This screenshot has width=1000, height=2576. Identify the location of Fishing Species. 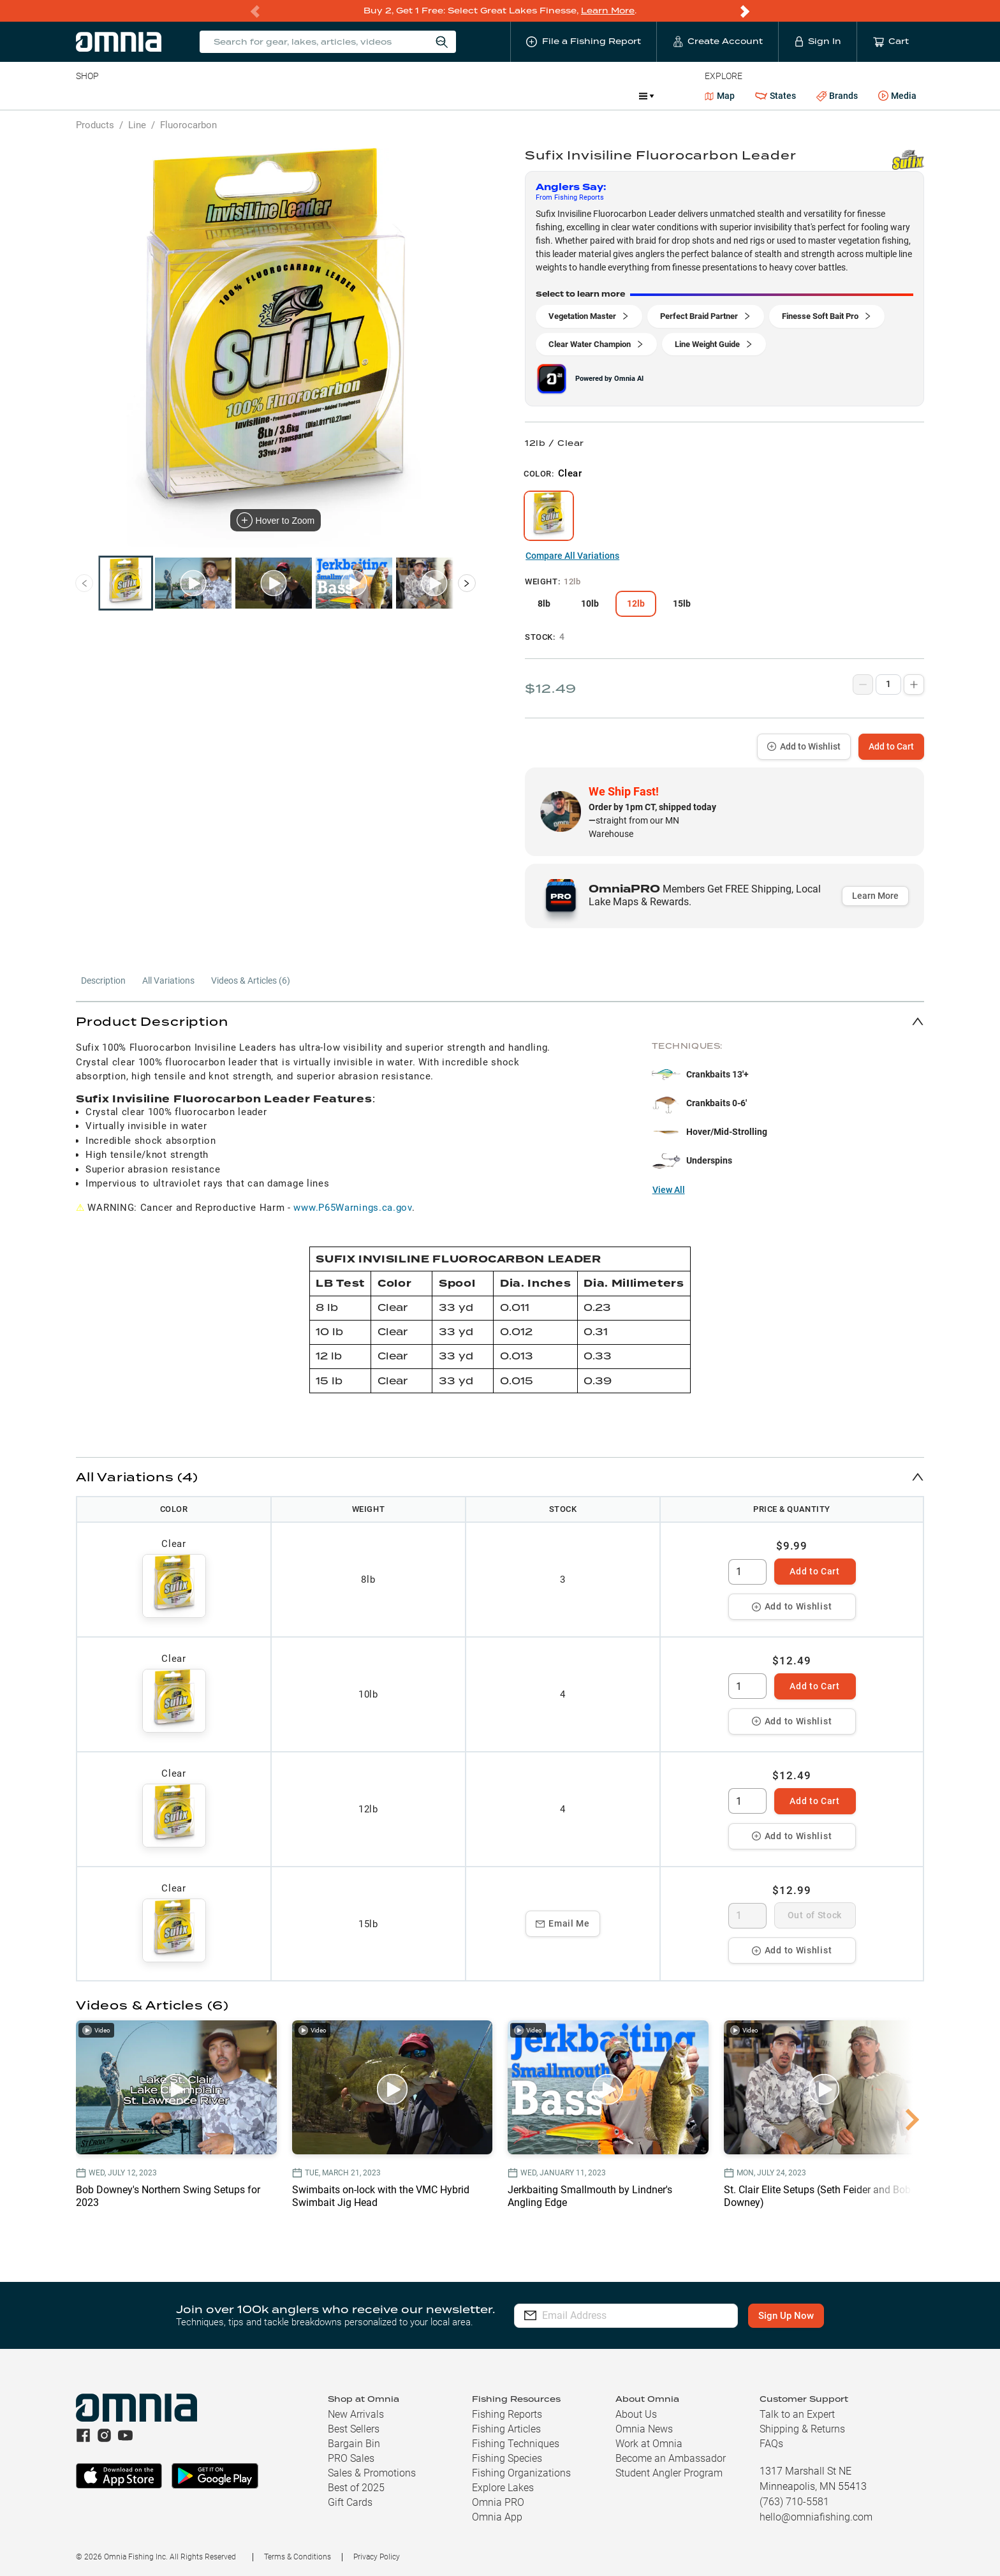
(507, 2458).